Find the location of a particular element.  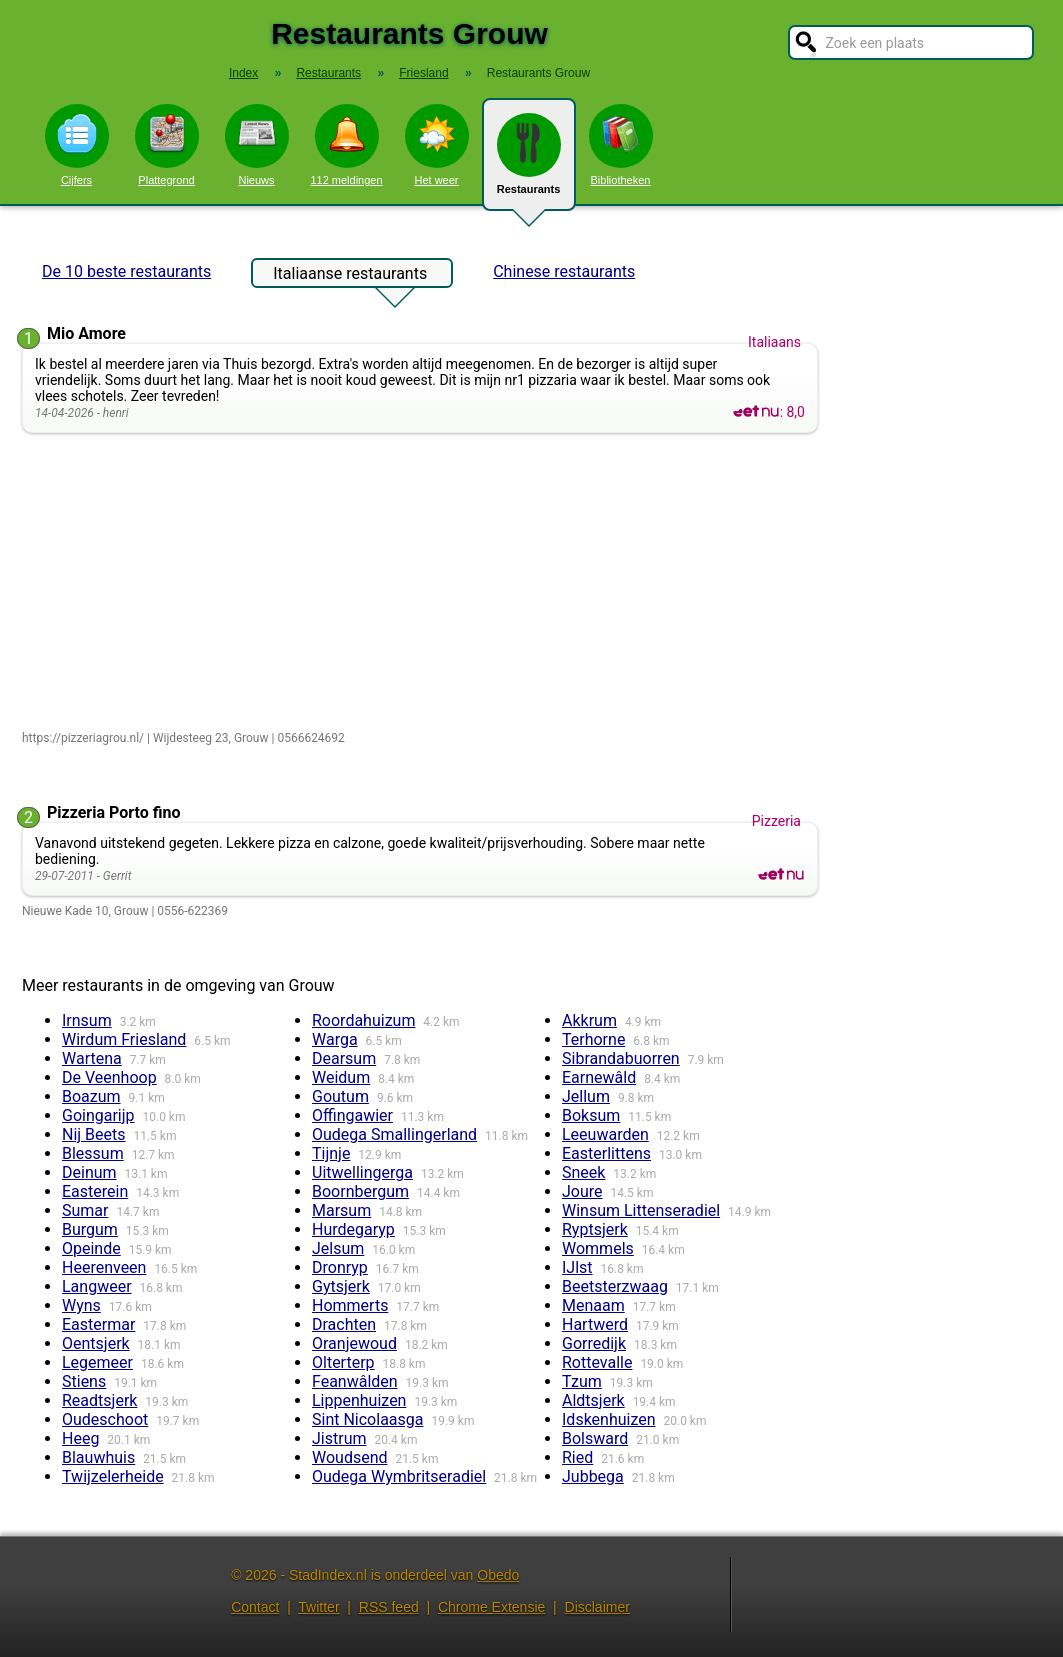

Twitter is located at coordinates (318, 1607).